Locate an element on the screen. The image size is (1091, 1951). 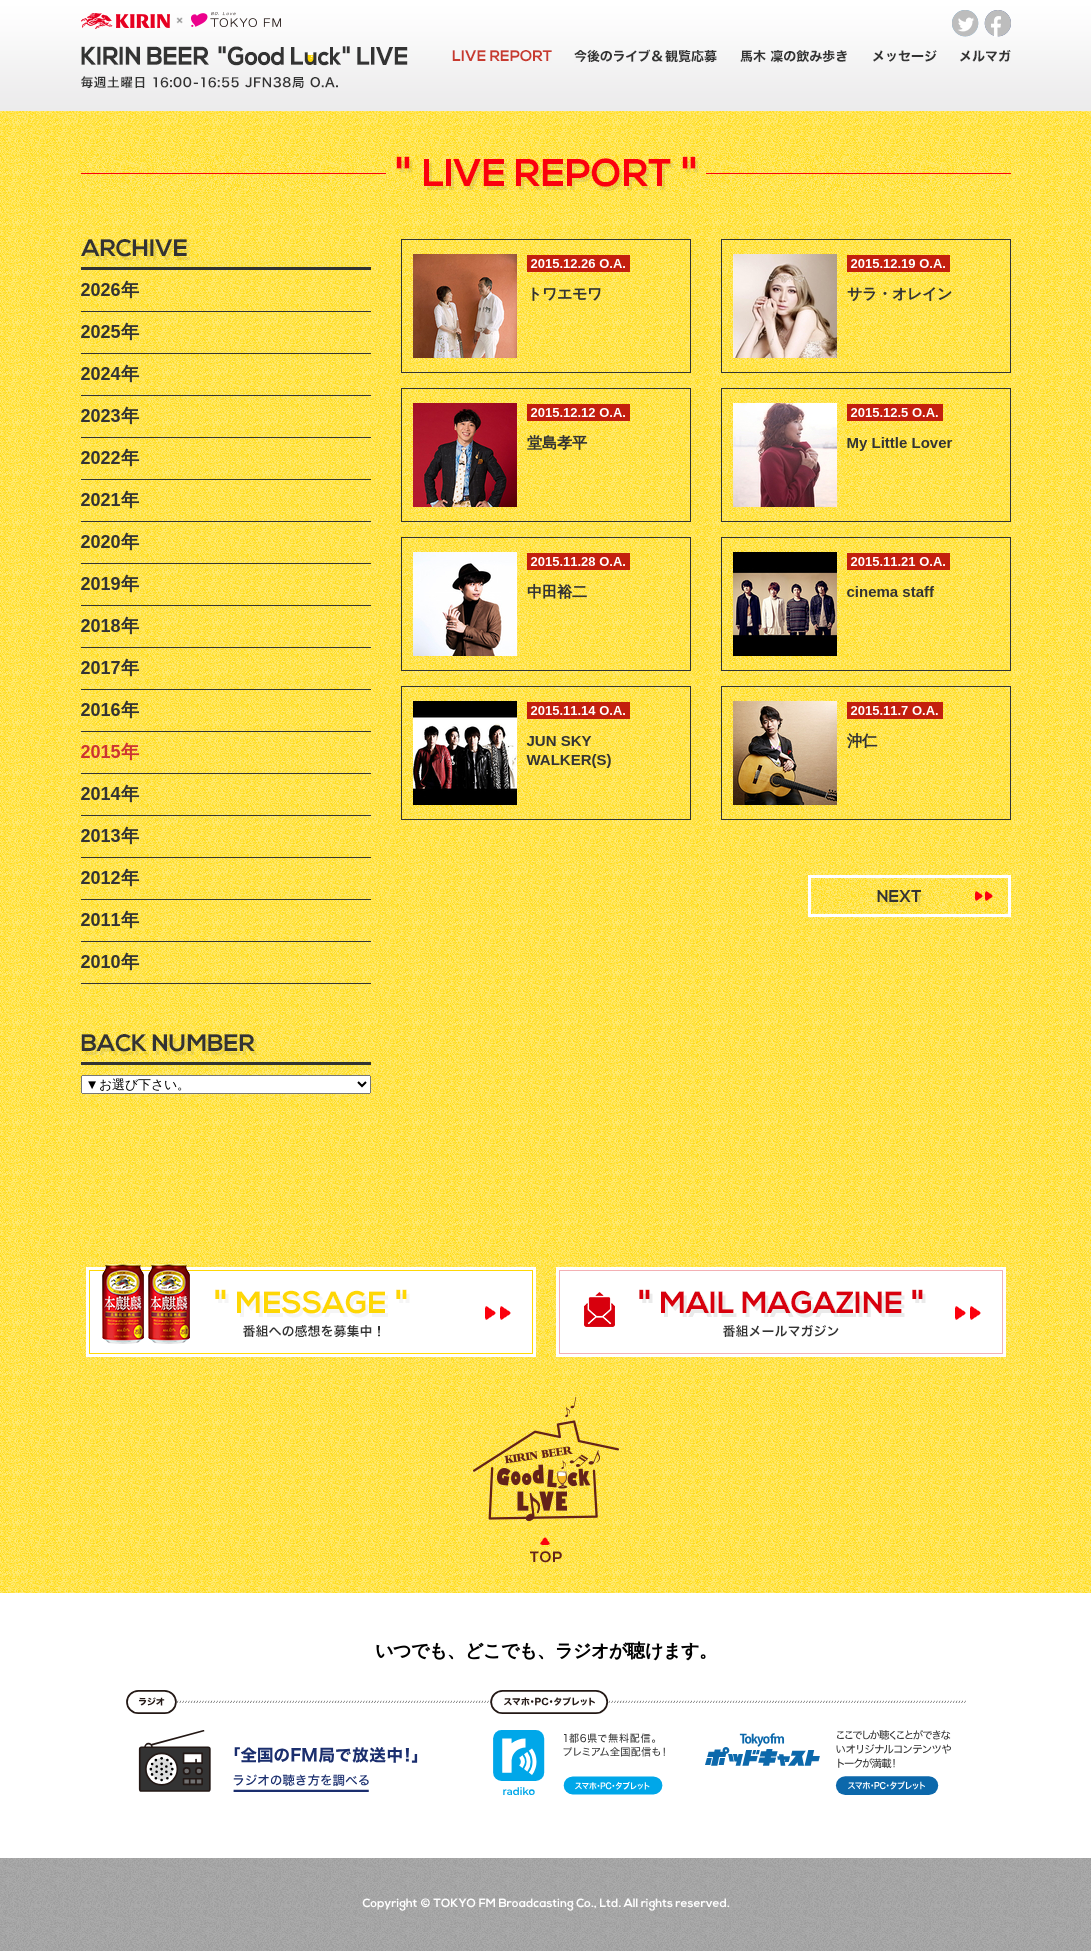
2018年 is located at coordinates (110, 626).